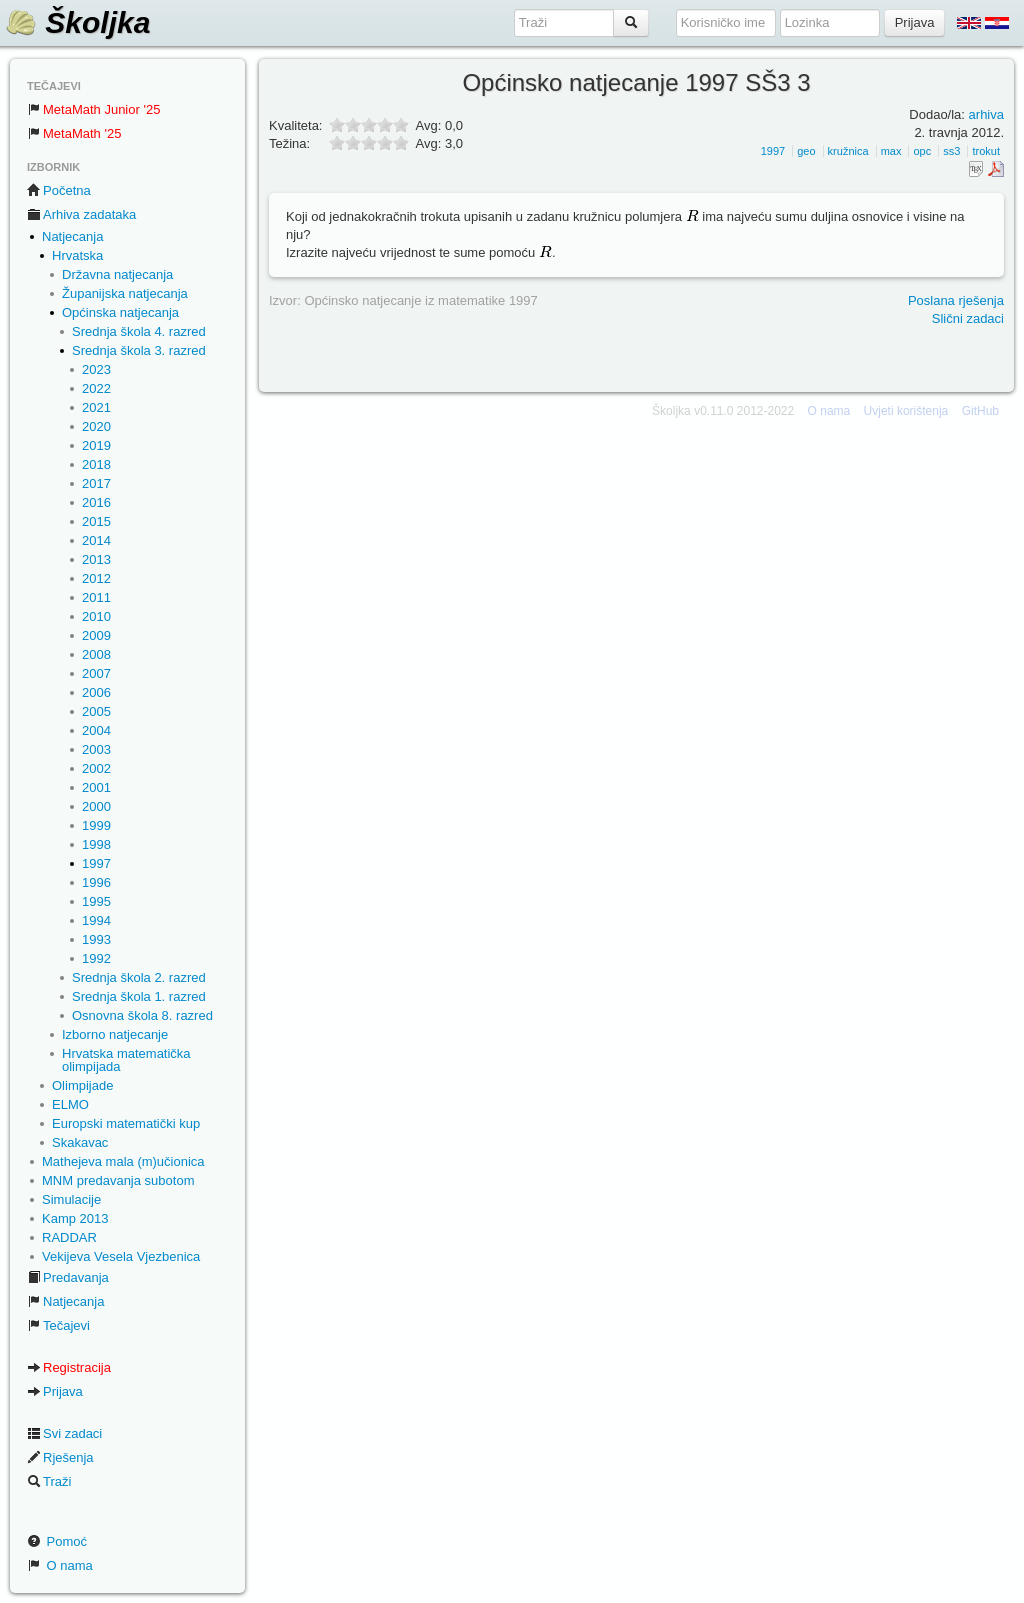 This screenshot has width=1024, height=1603. Describe the element at coordinates (121, 1256) in the screenshot. I see `Vekijeva Vesela Vjezbenica` at that location.